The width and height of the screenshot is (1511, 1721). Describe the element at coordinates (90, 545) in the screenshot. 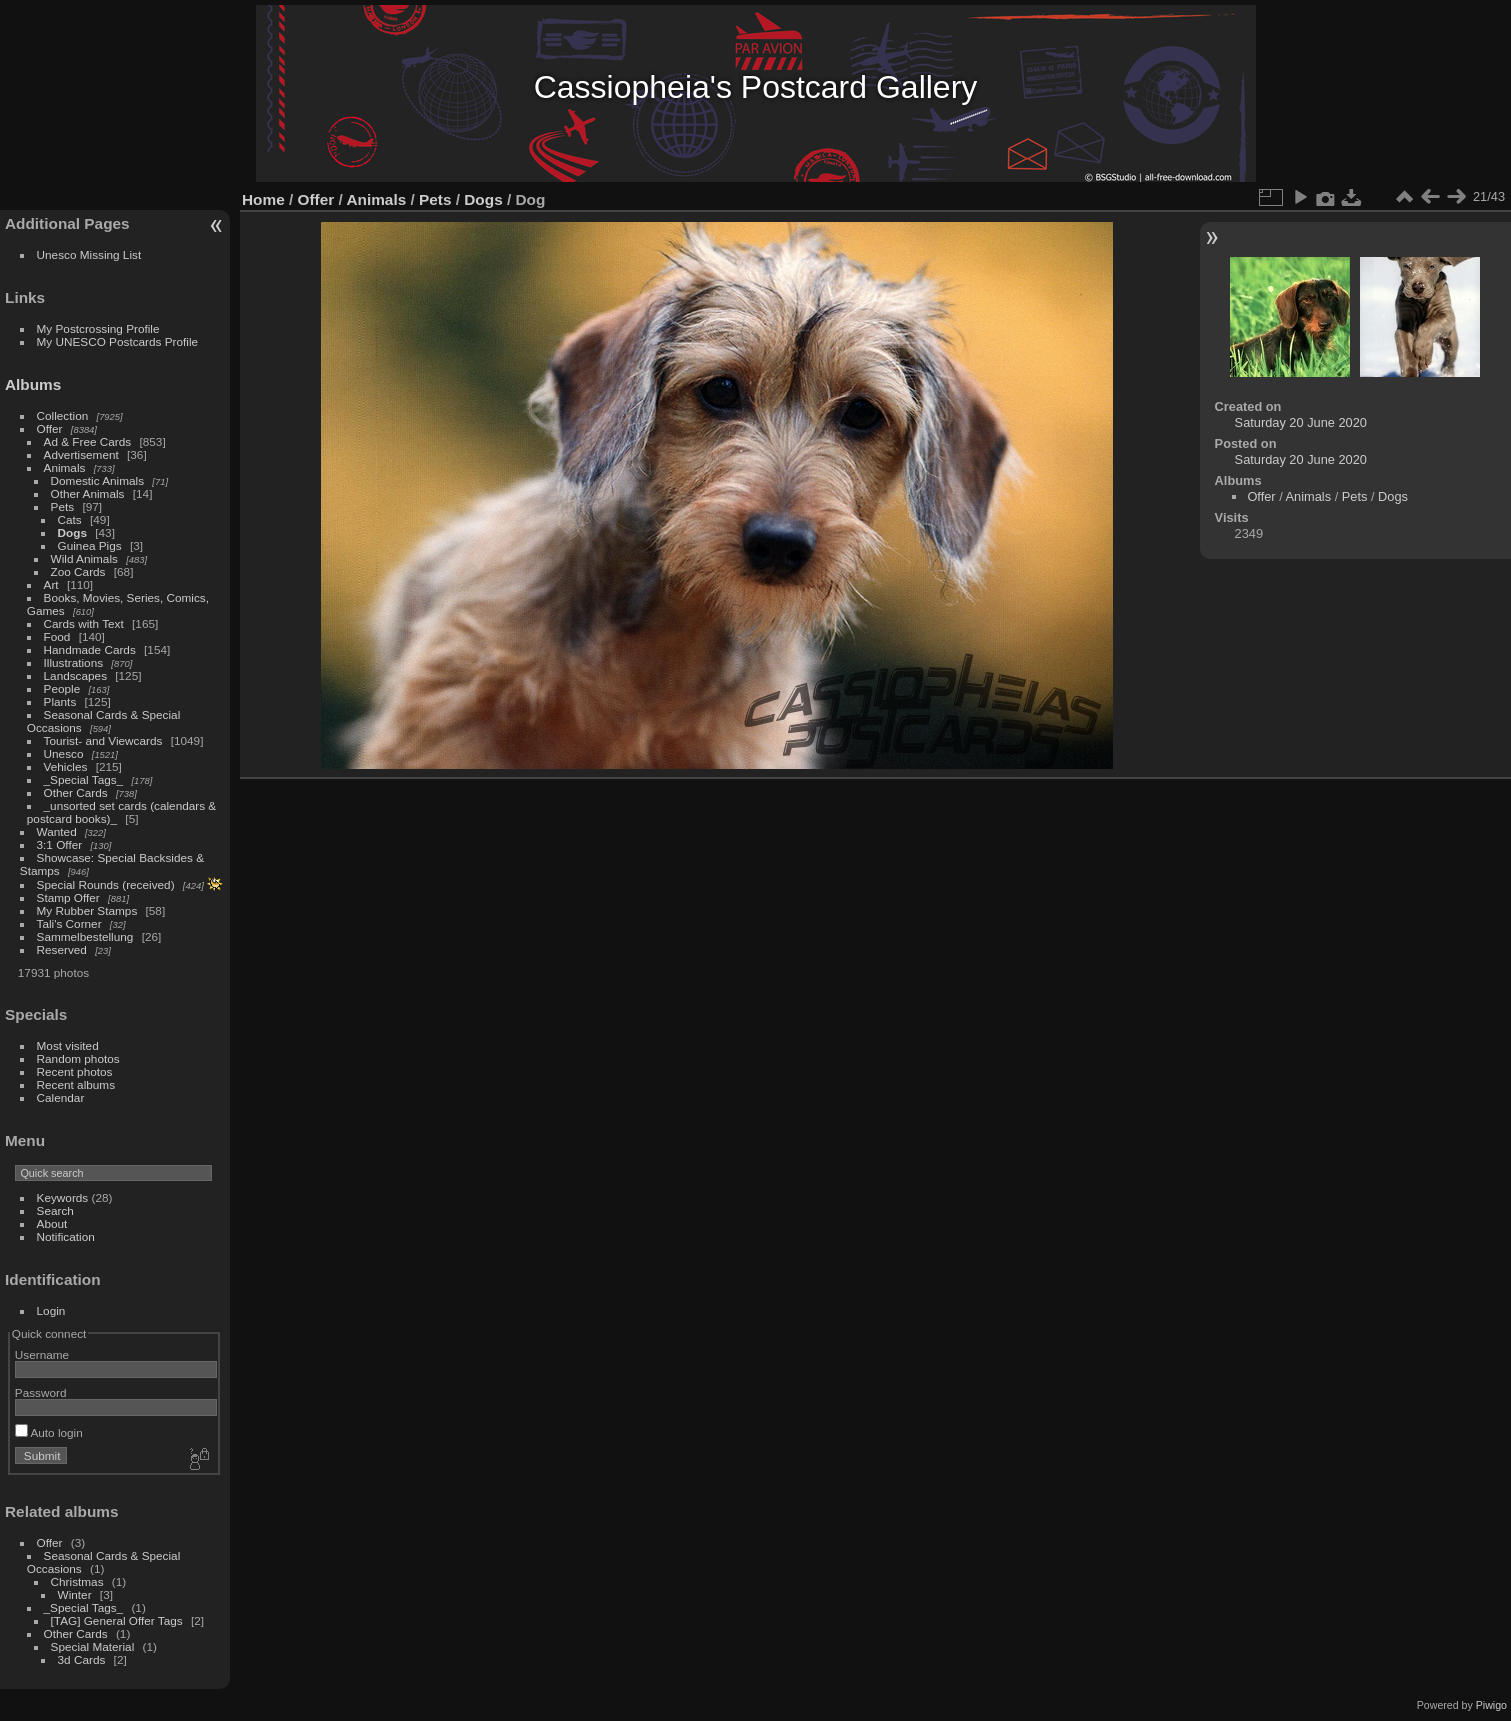

I see `Guinea Pigs` at that location.